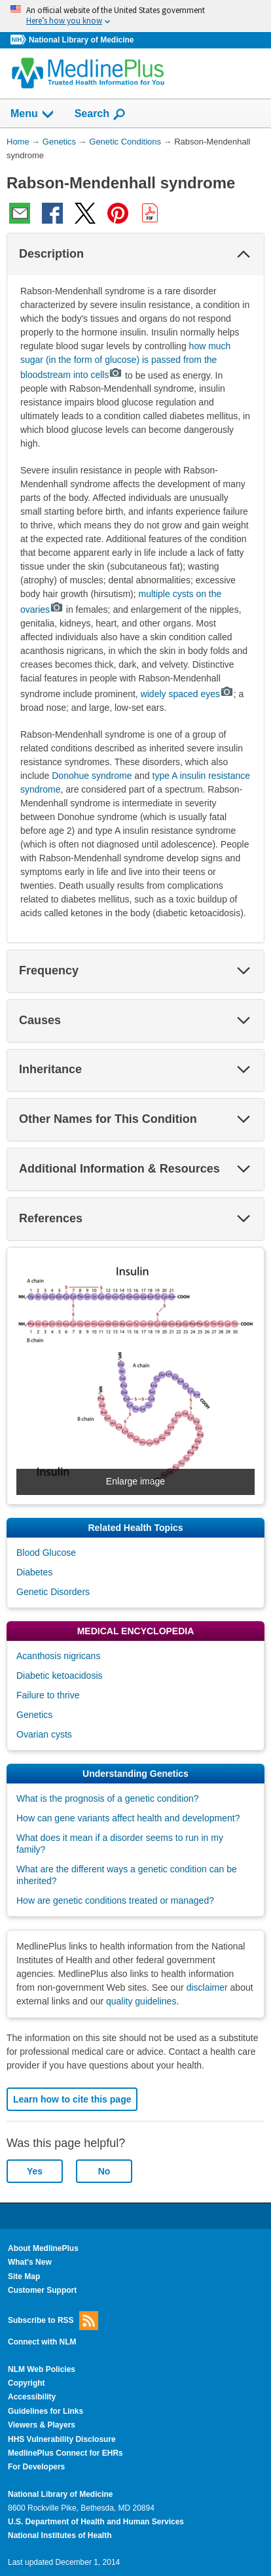 This screenshot has width=271, height=2576. What do you see at coordinates (24, 2276) in the screenshot?
I see `Site Map` at bounding box center [24, 2276].